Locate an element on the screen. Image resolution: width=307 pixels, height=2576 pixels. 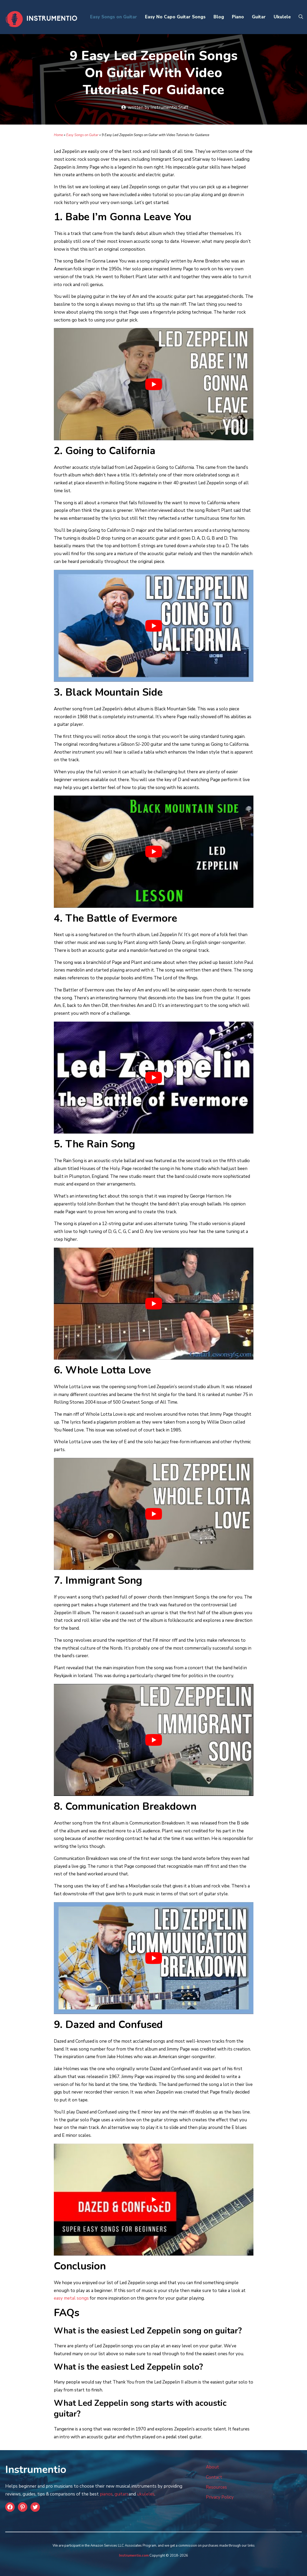
ukuleles is located at coordinates (145, 2494).